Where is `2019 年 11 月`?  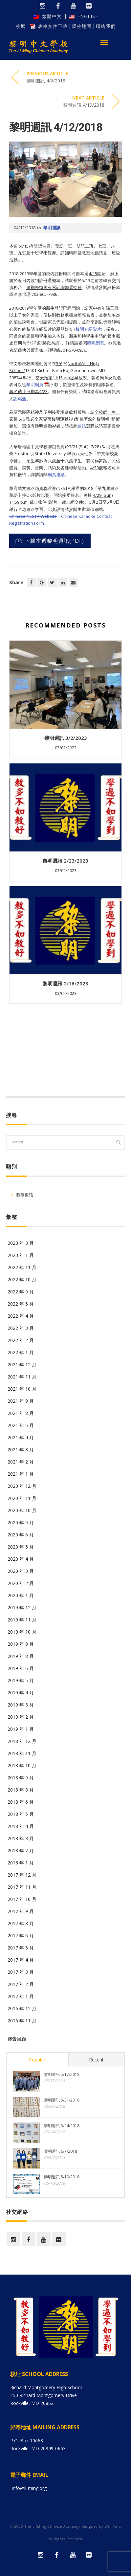 2019 年 11 月 is located at coordinates (22, 1620).